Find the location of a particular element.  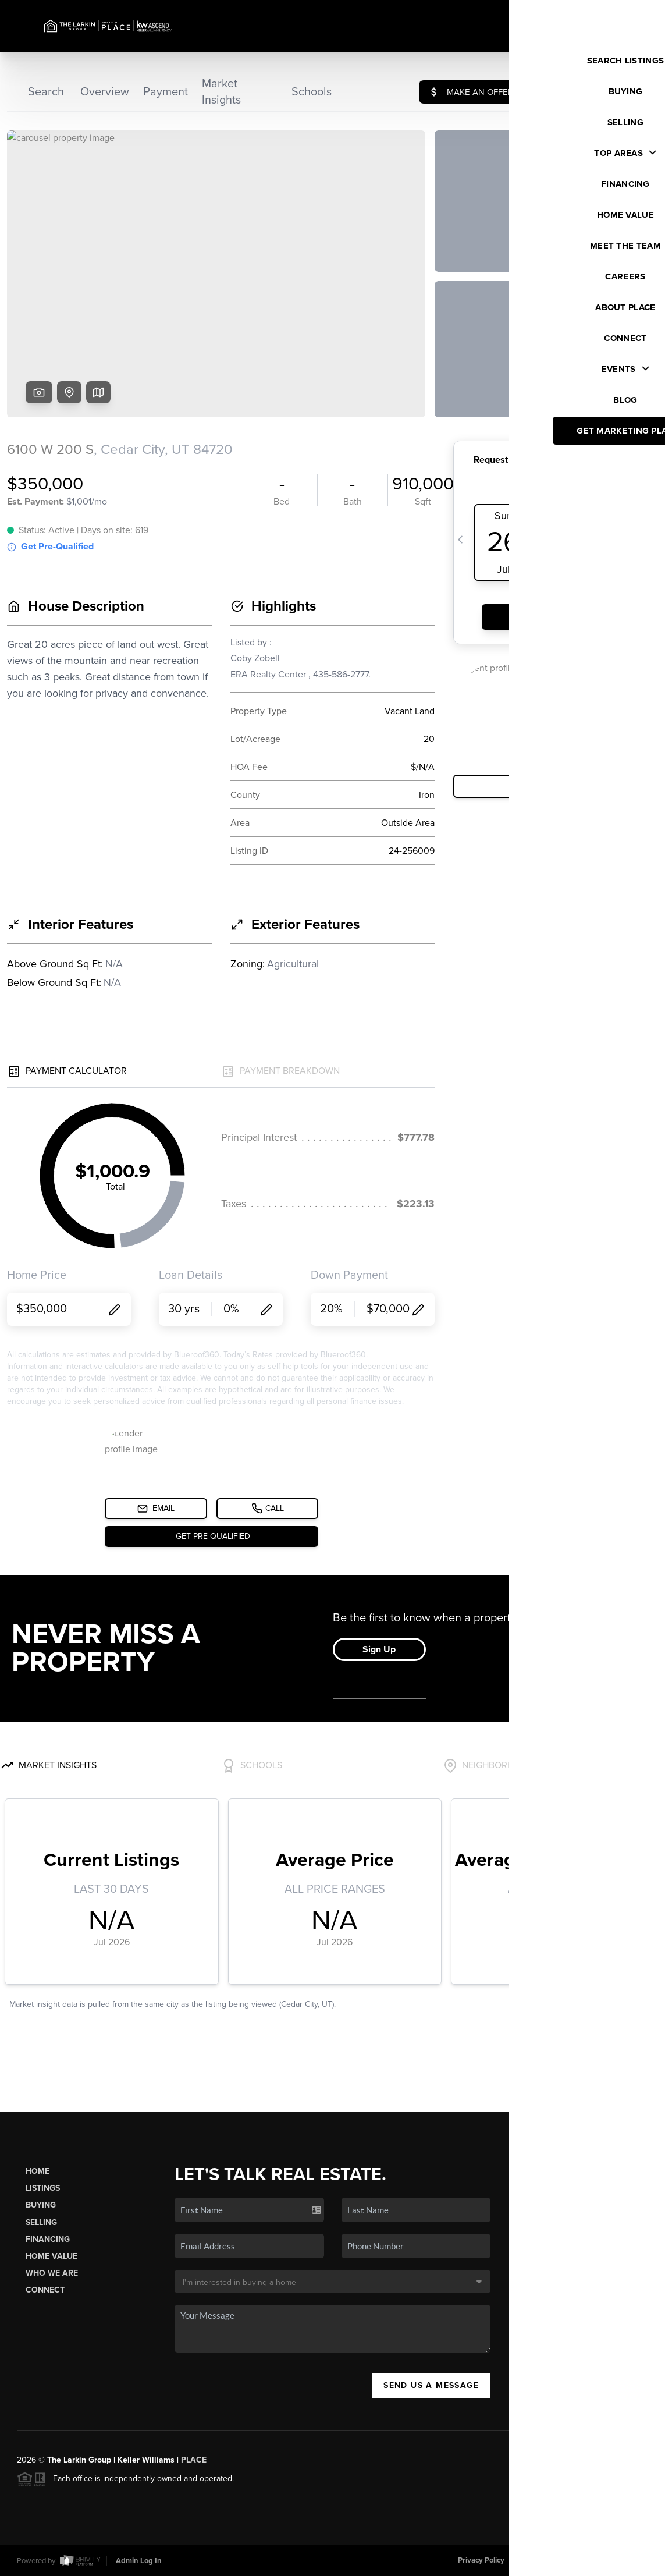

DMCA & Terms of Service is located at coordinates (563, 2560).